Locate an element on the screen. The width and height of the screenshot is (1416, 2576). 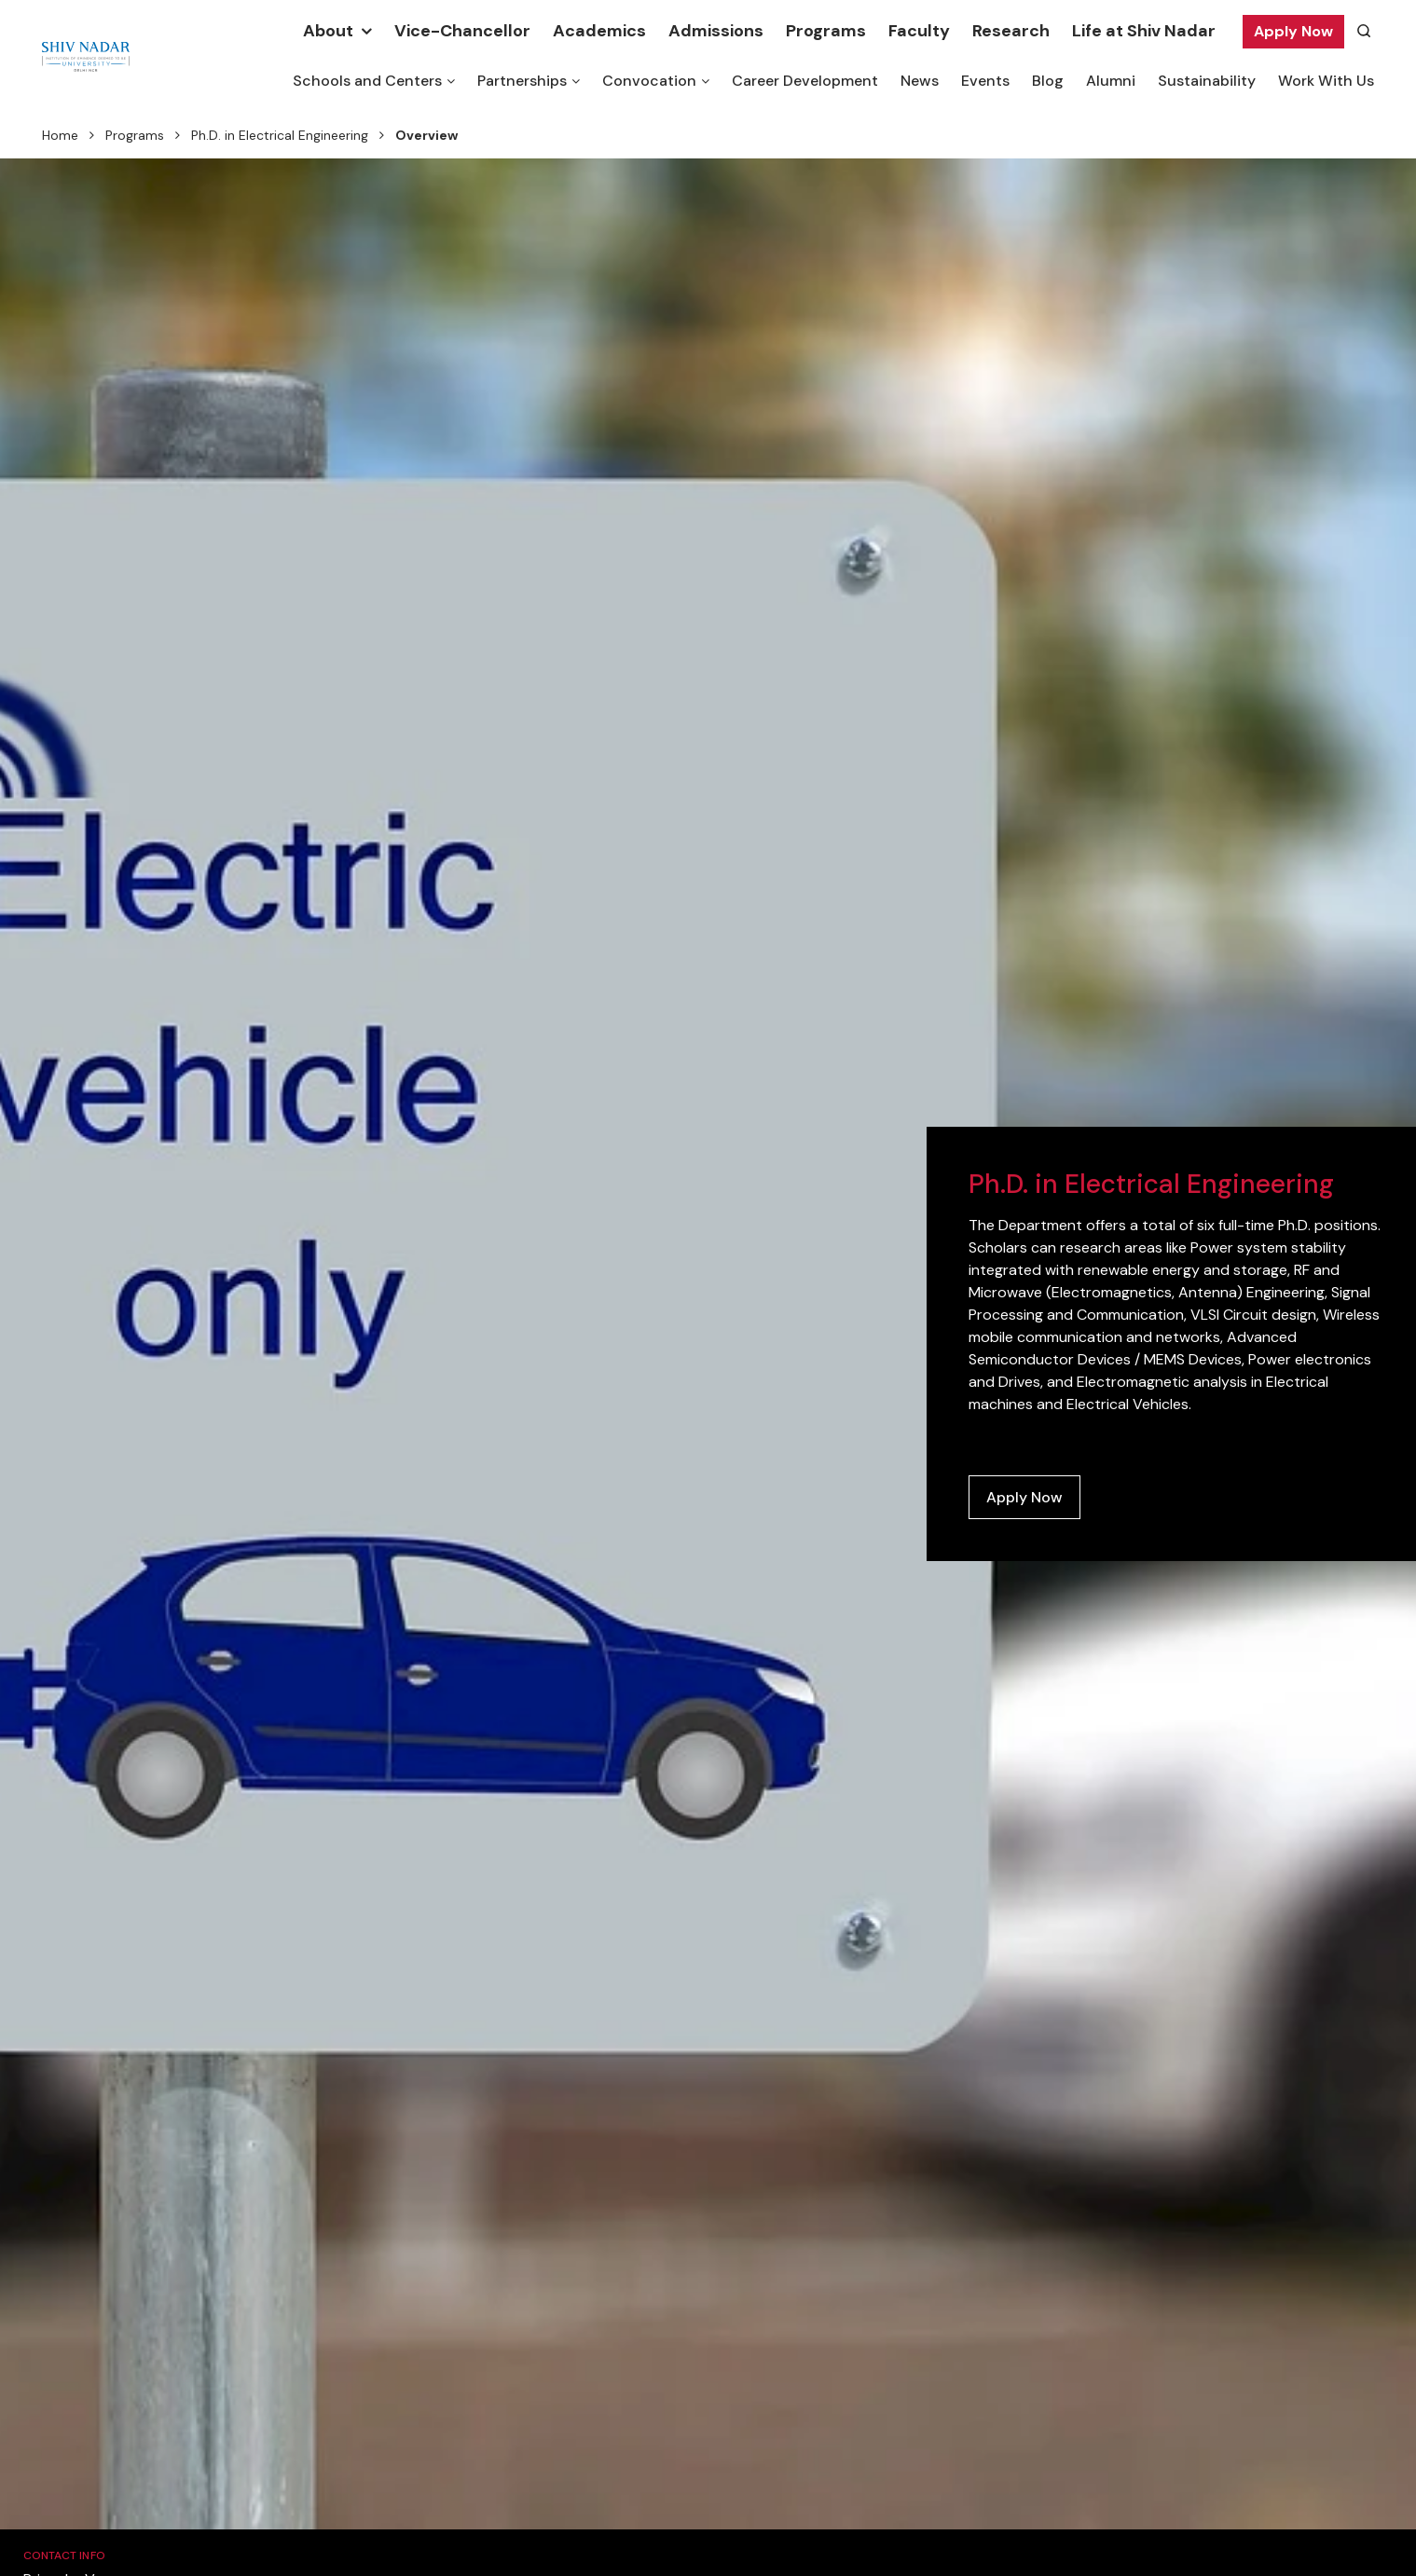
Contact Info is located at coordinates (64, 2555).